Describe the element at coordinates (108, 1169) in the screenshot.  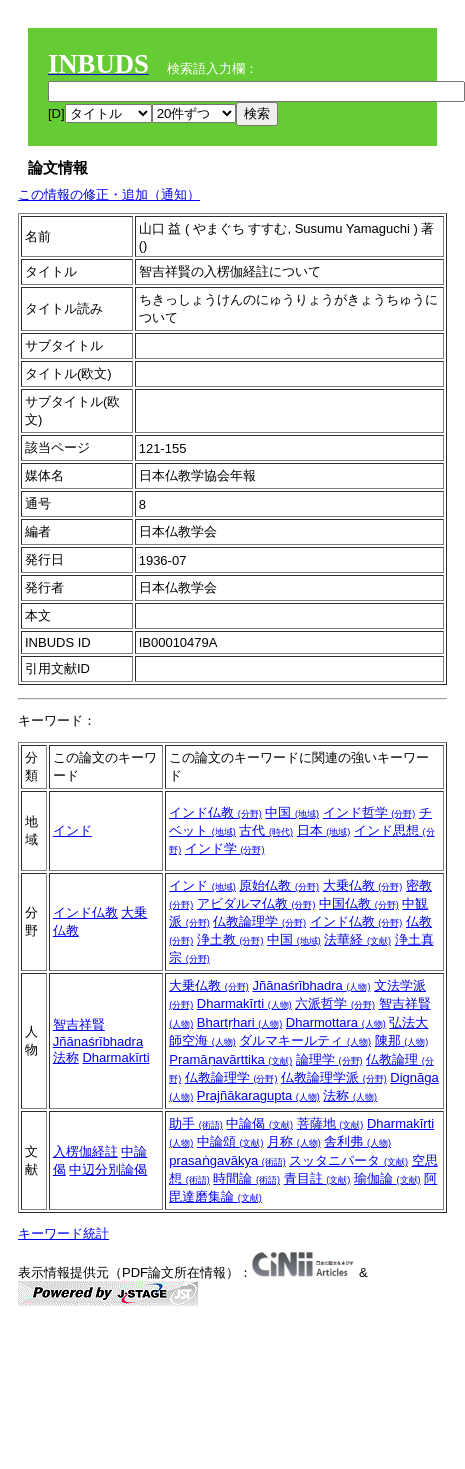
I see `中辺分別論偈` at that location.